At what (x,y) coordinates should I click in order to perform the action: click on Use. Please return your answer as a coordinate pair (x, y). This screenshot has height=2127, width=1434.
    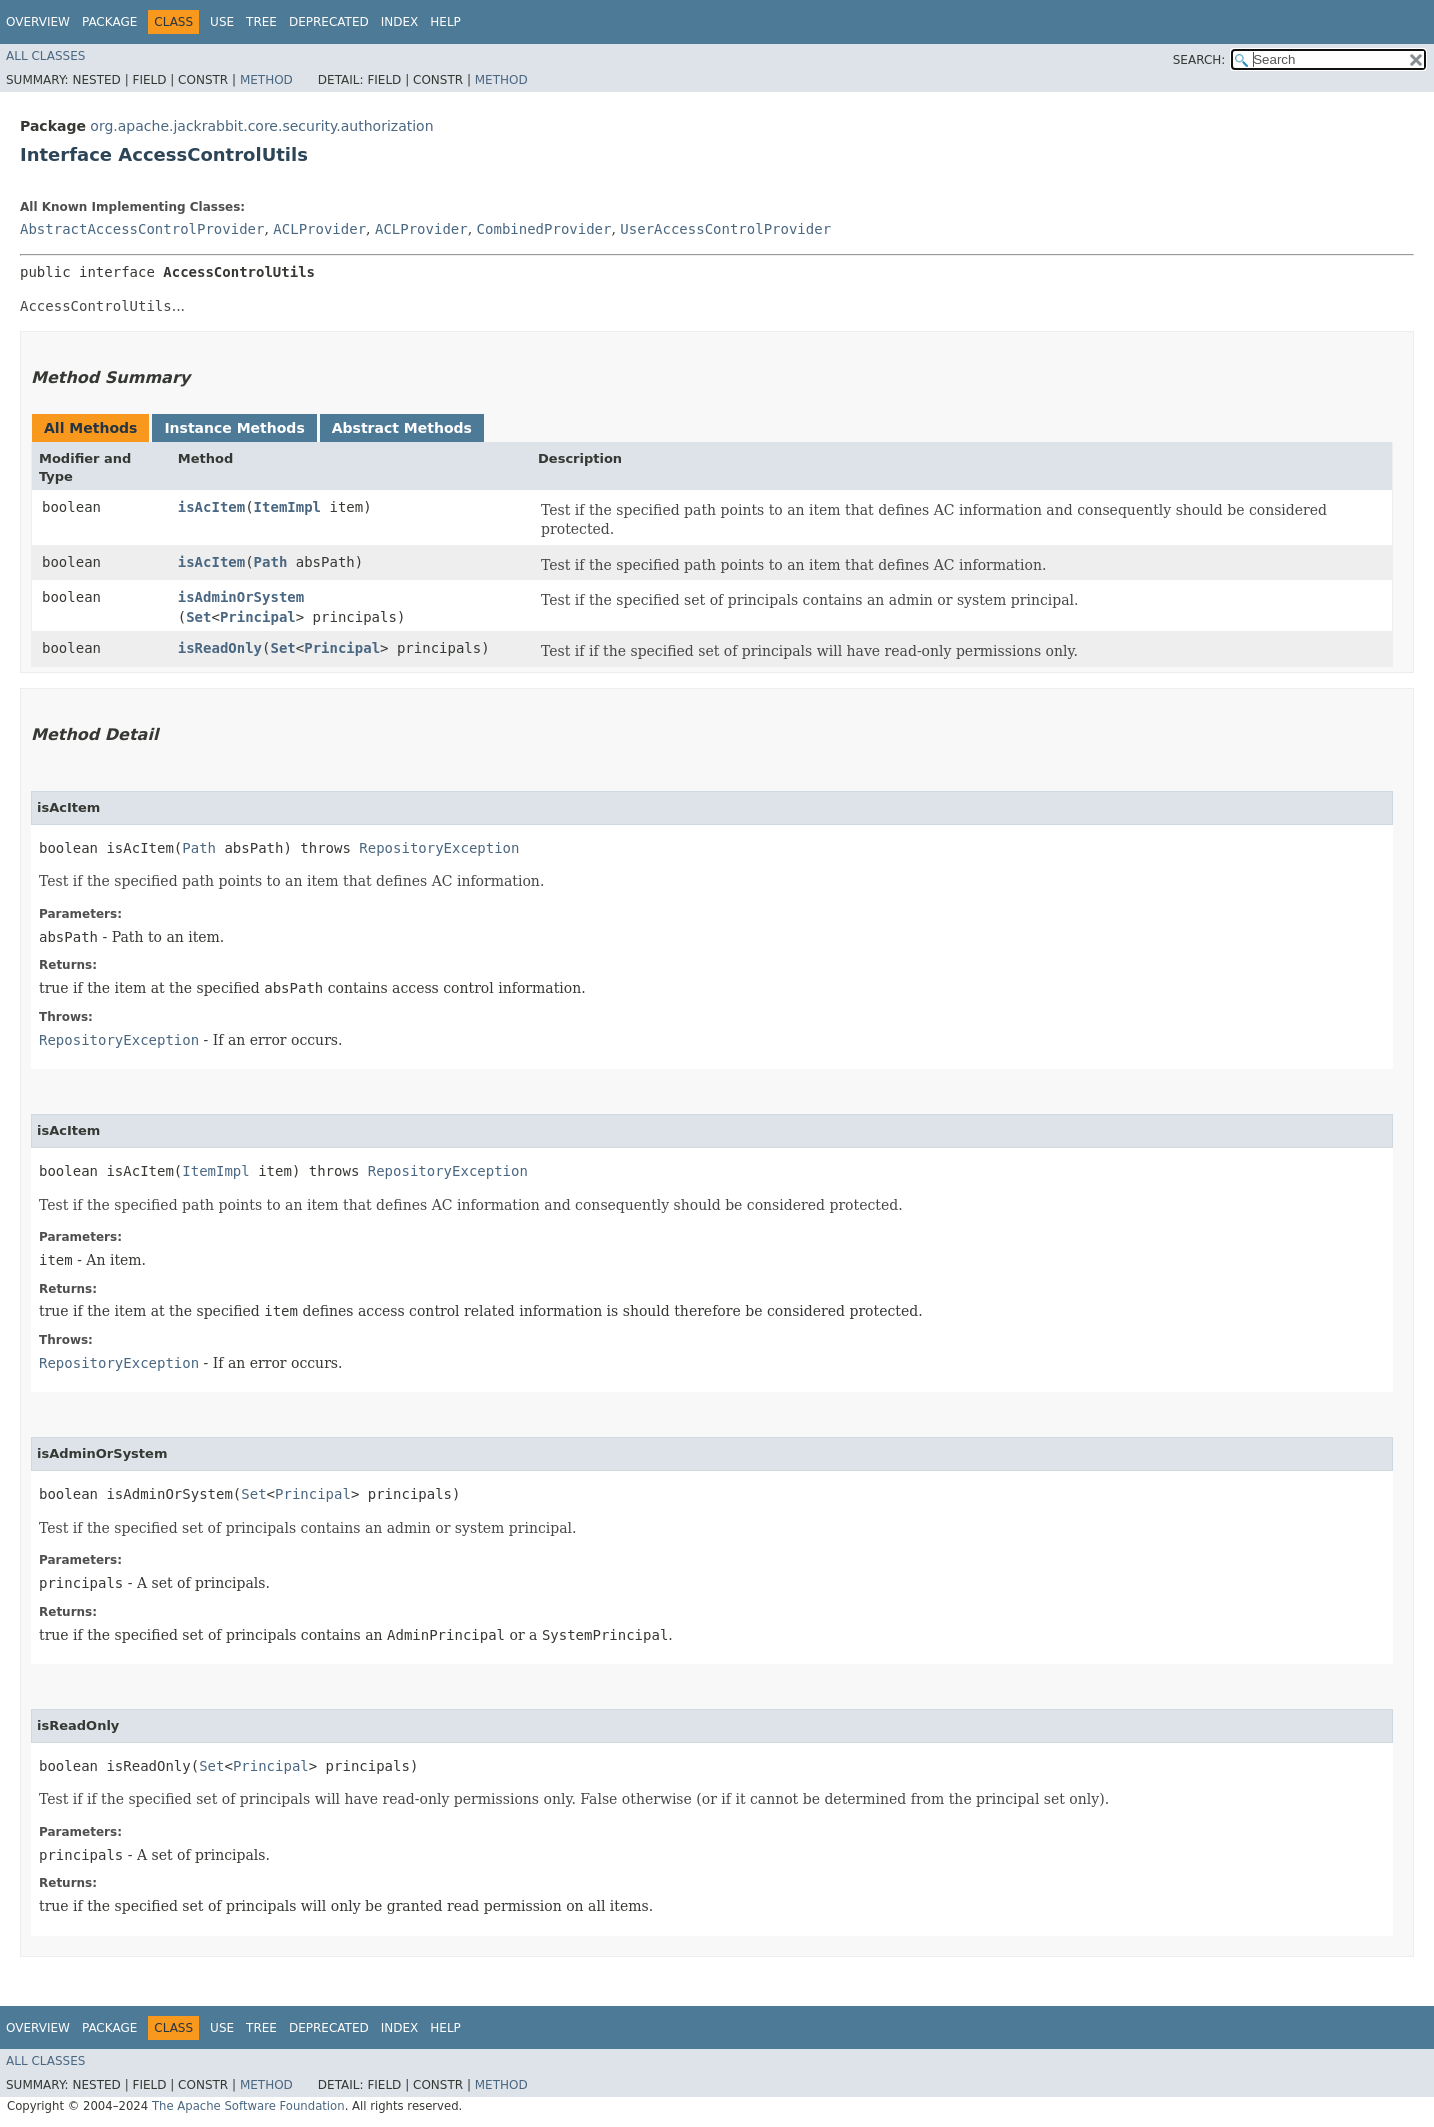
    Looking at the image, I should click on (222, 22).